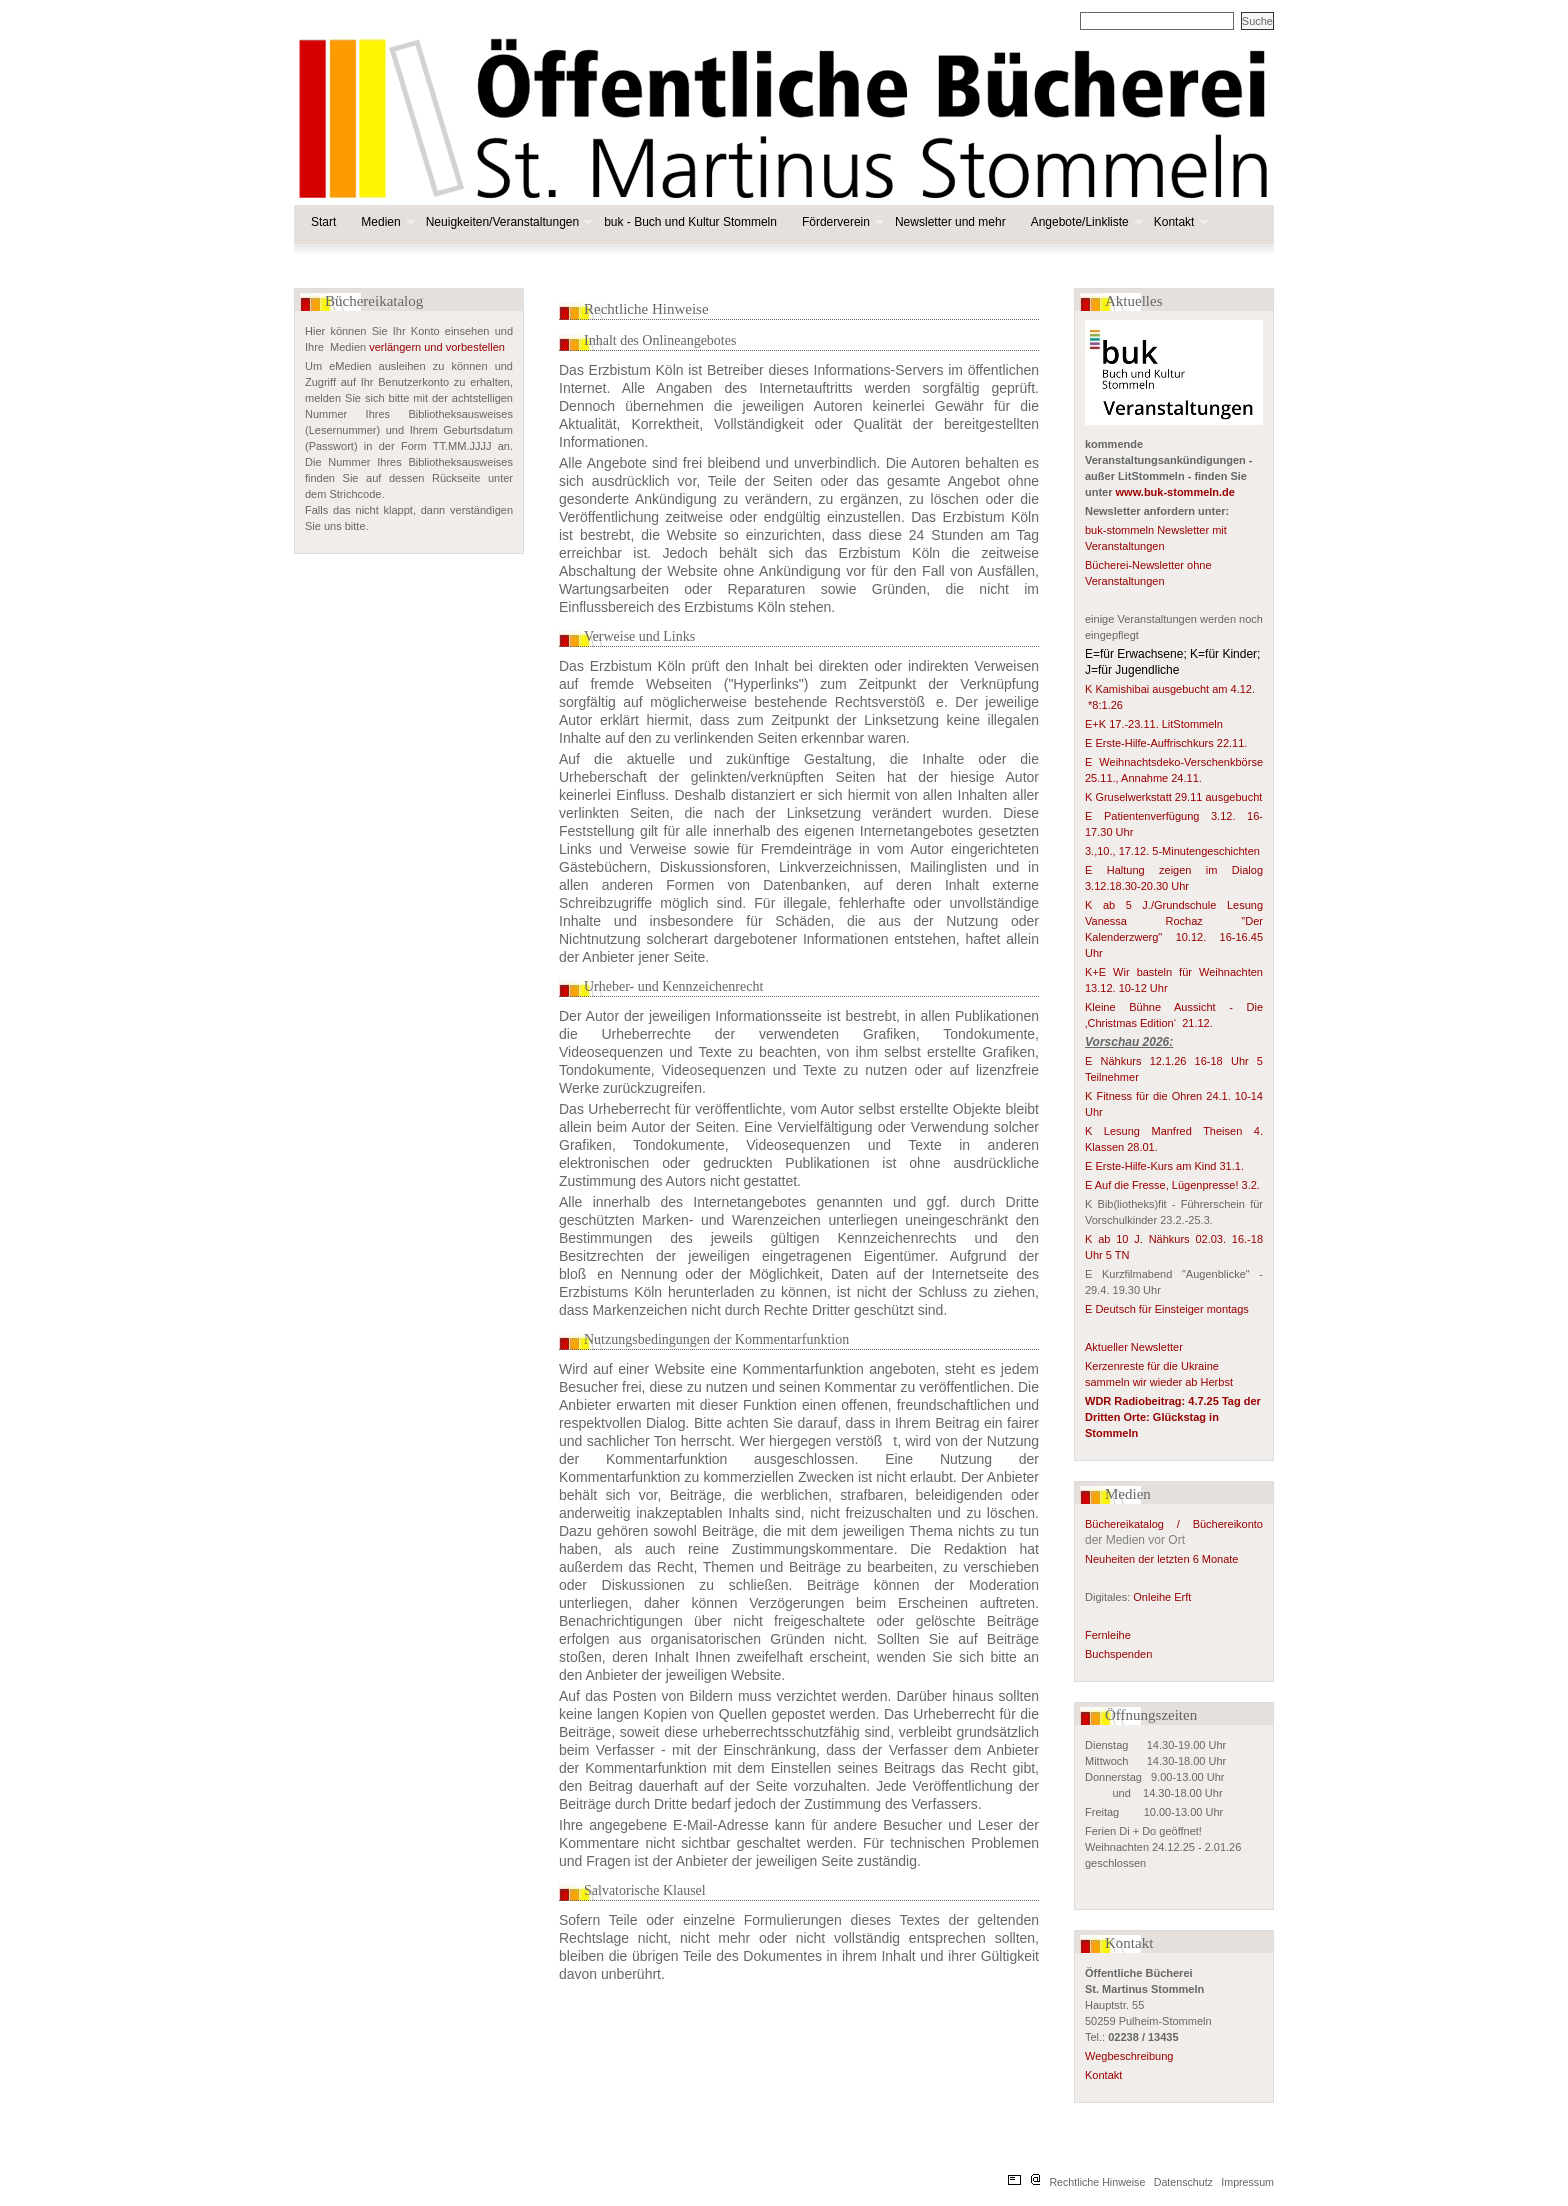  I want to click on Start, so click(323, 222).